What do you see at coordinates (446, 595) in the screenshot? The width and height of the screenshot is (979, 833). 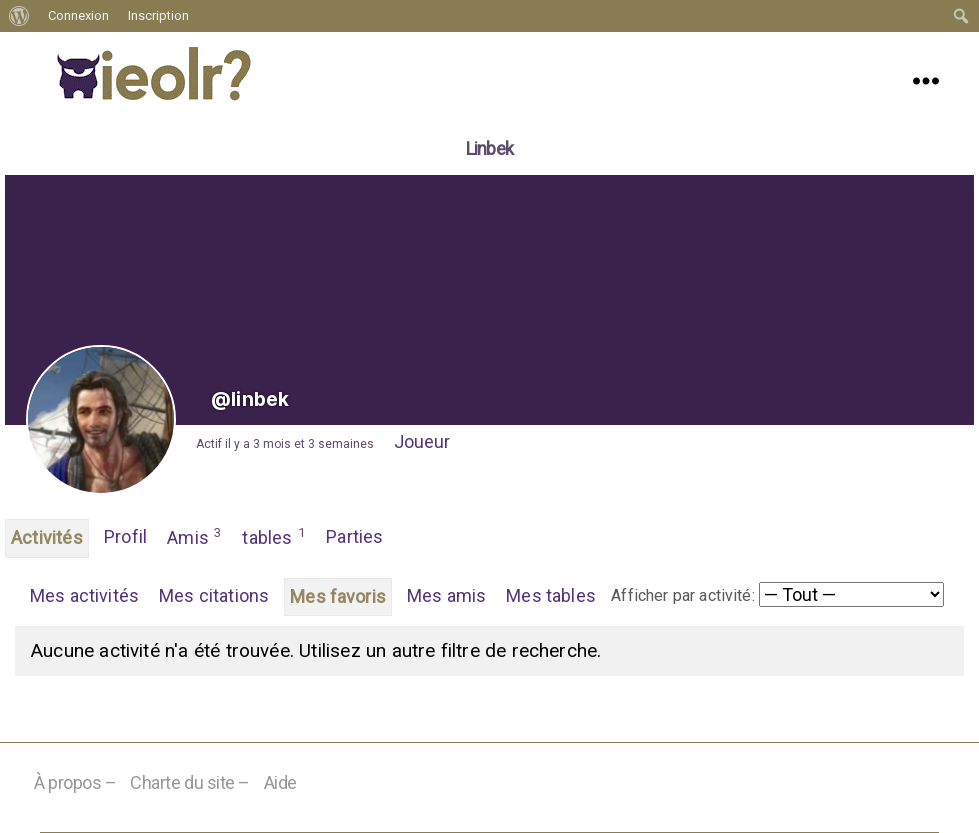 I see `Mes amis` at bounding box center [446, 595].